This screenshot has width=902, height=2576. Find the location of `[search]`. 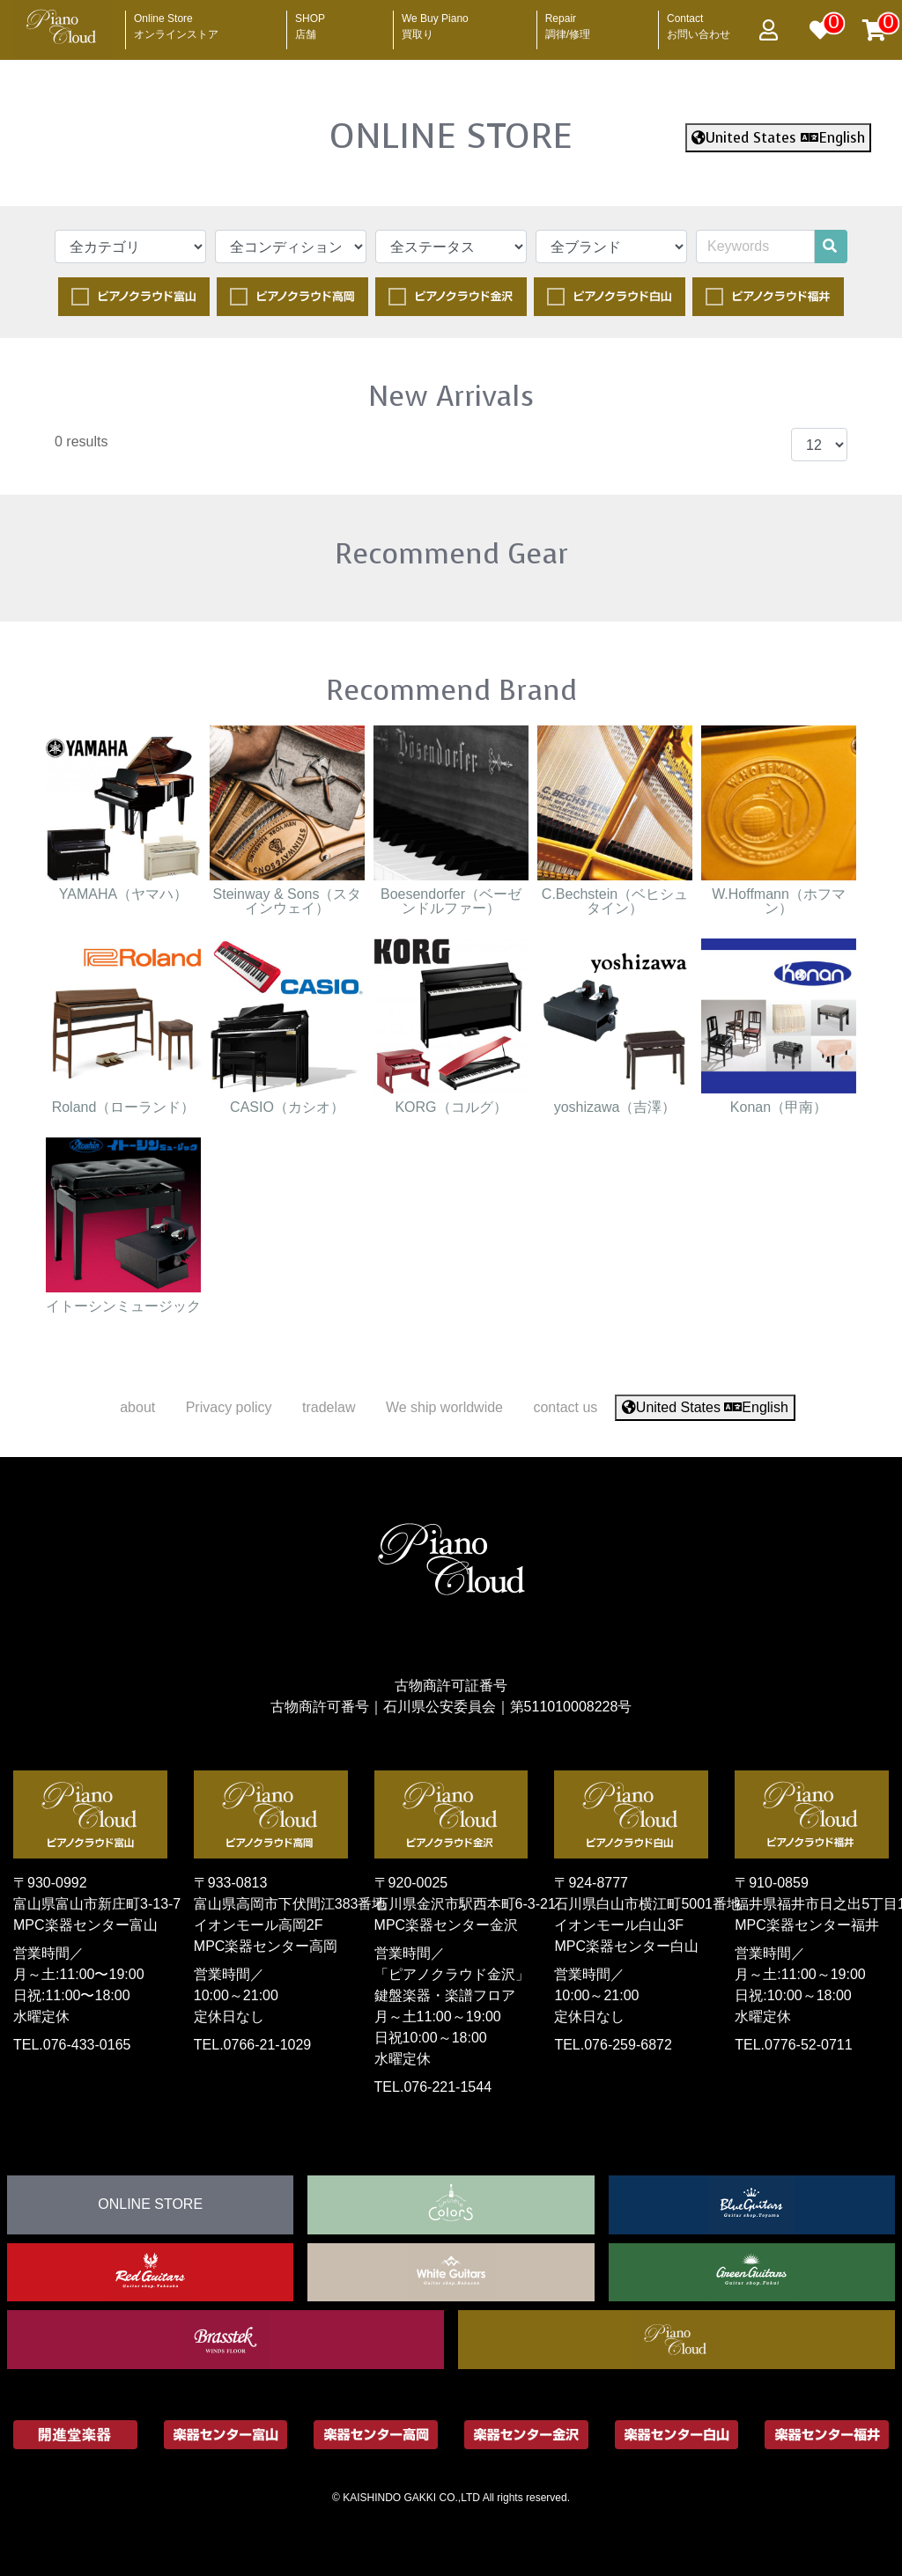

[search] is located at coordinates (829, 246).